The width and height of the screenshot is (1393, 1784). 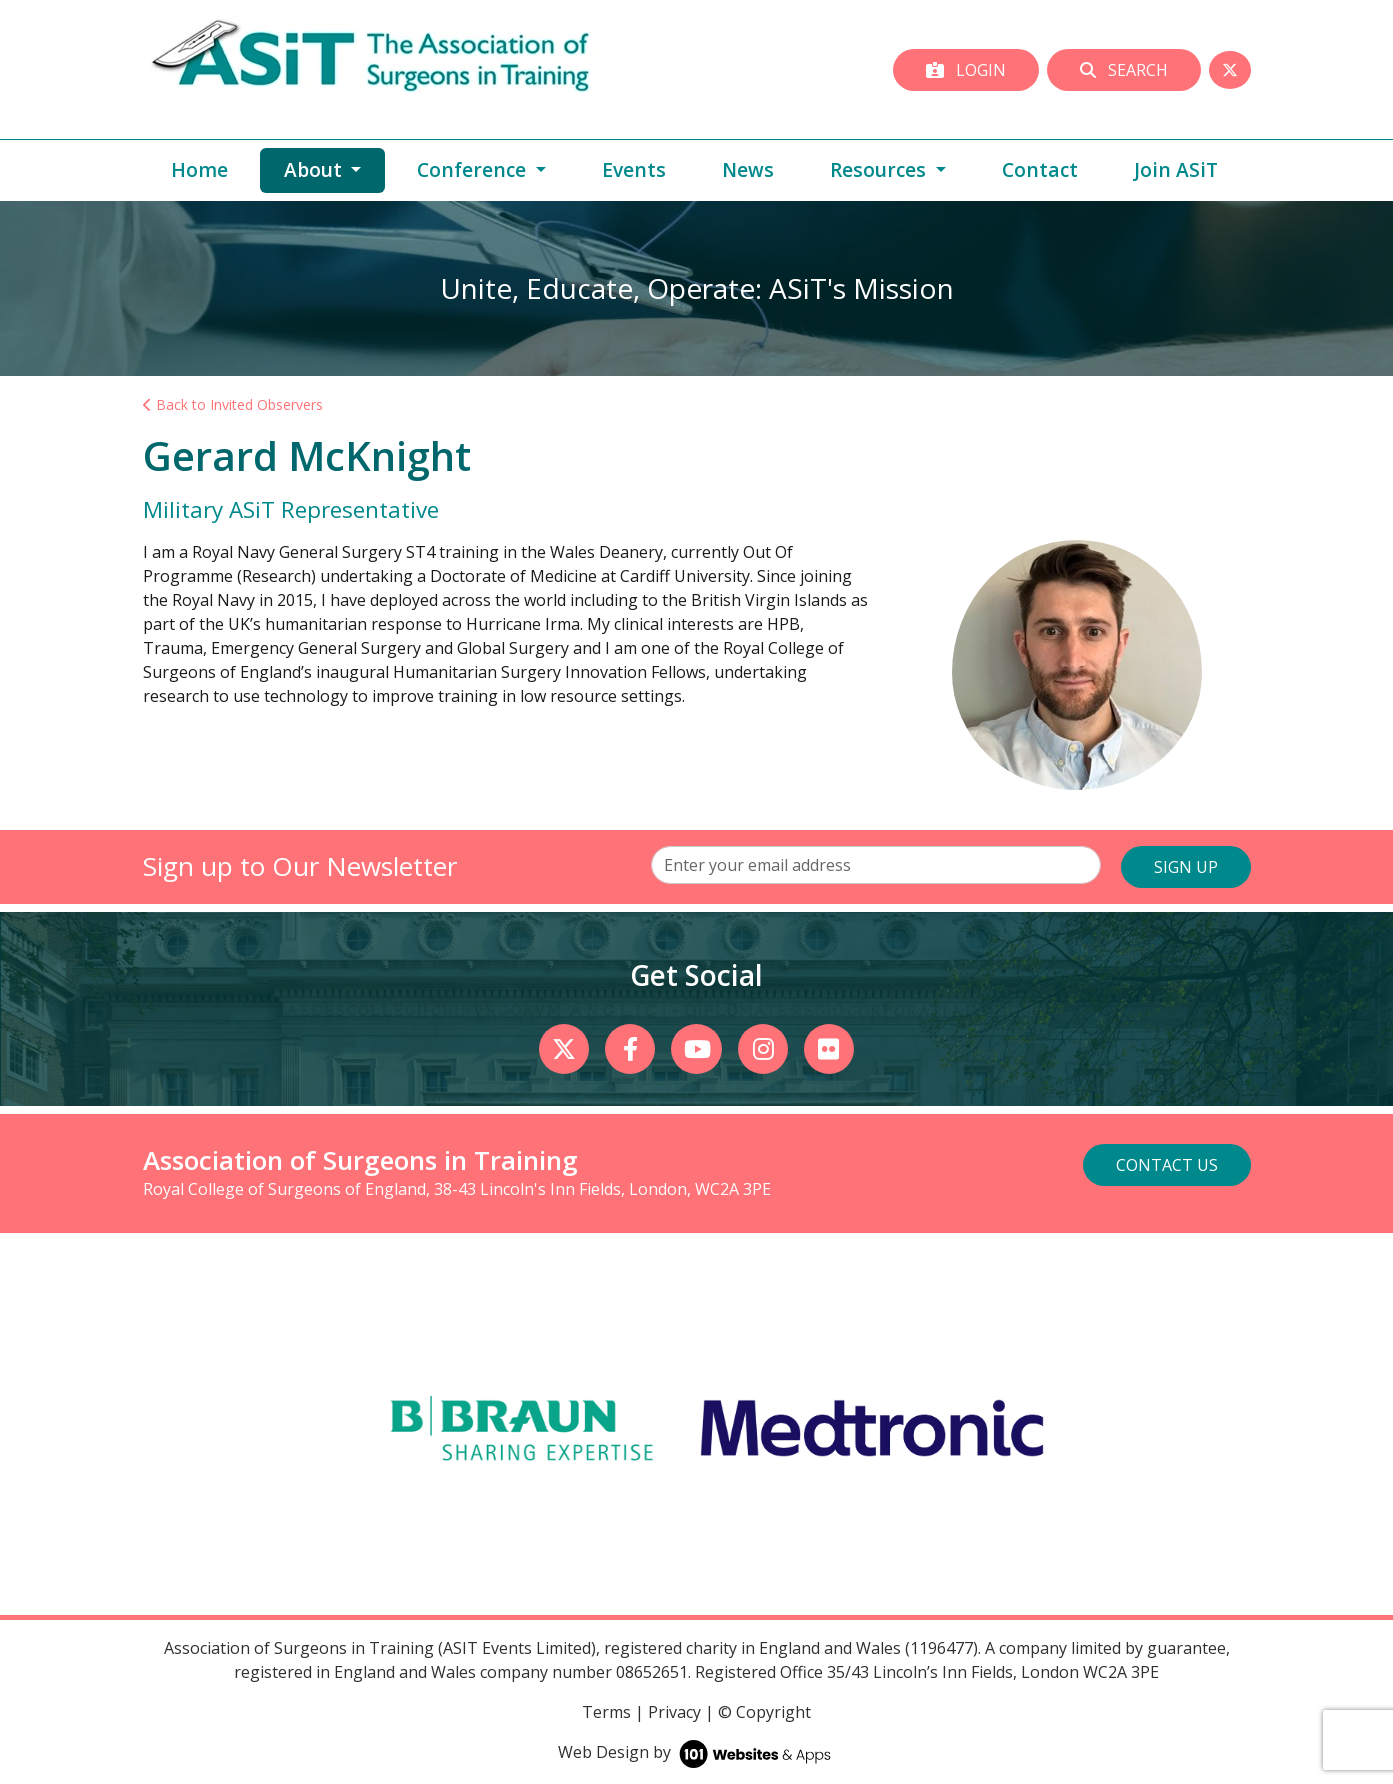 What do you see at coordinates (764, 1712) in the screenshot?
I see `© Copyright` at bounding box center [764, 1712].